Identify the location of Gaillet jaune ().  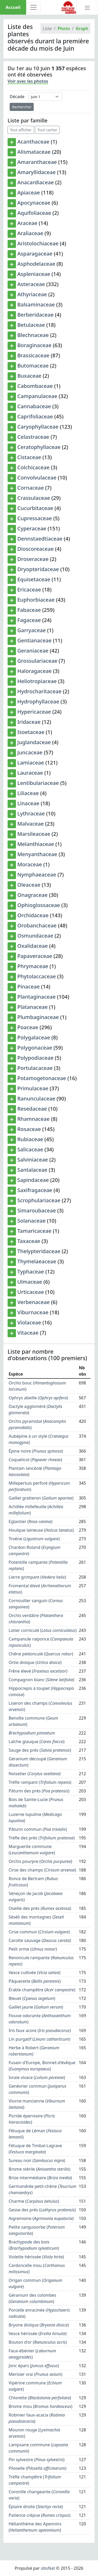
(36, 2007).